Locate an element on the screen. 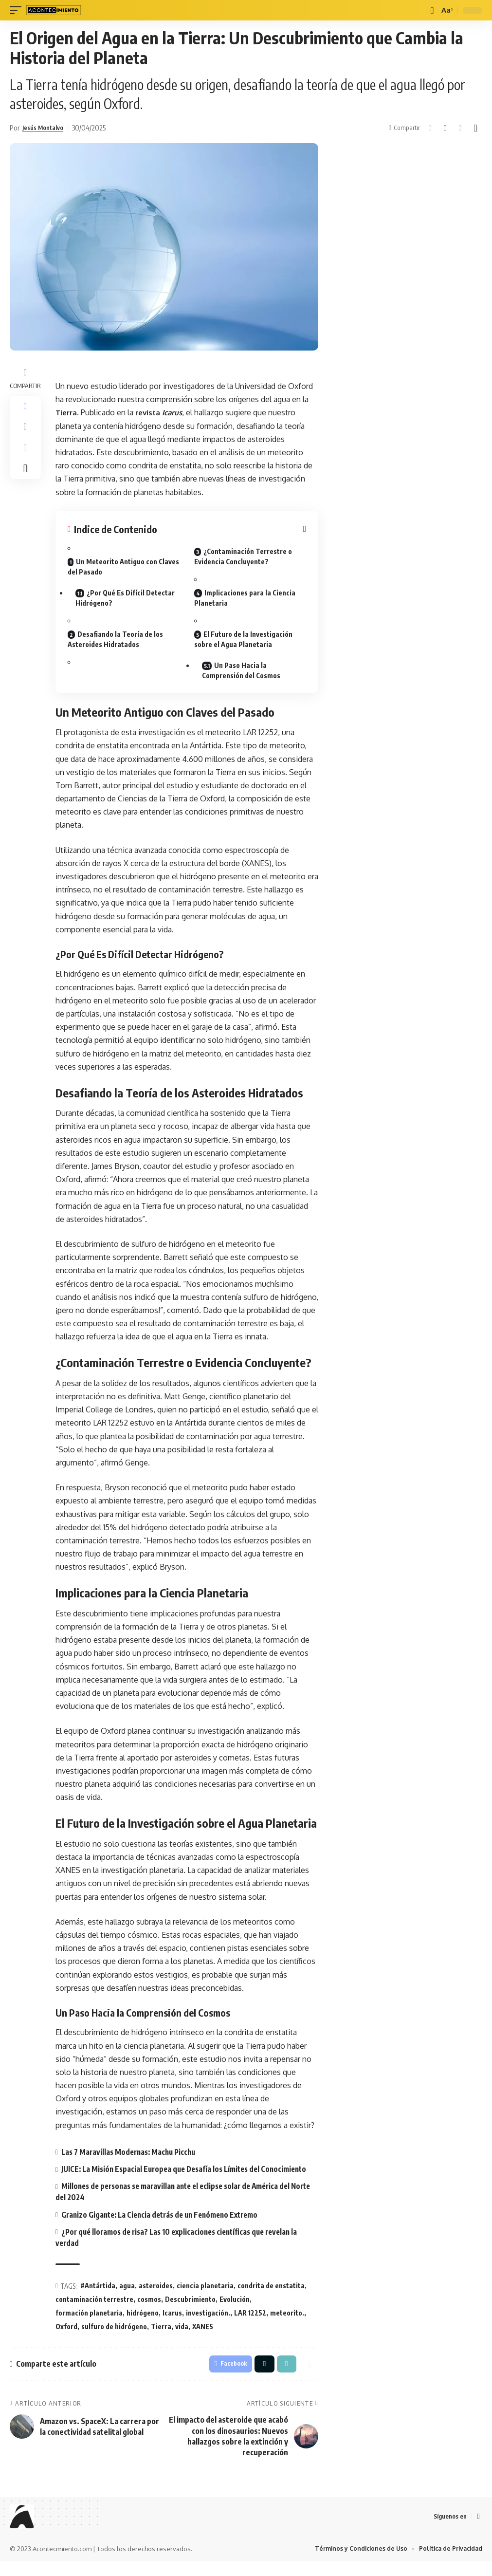 The width and height of the screenshot is (492, 2576). #Antártida is located at coordinates (97, 2297).